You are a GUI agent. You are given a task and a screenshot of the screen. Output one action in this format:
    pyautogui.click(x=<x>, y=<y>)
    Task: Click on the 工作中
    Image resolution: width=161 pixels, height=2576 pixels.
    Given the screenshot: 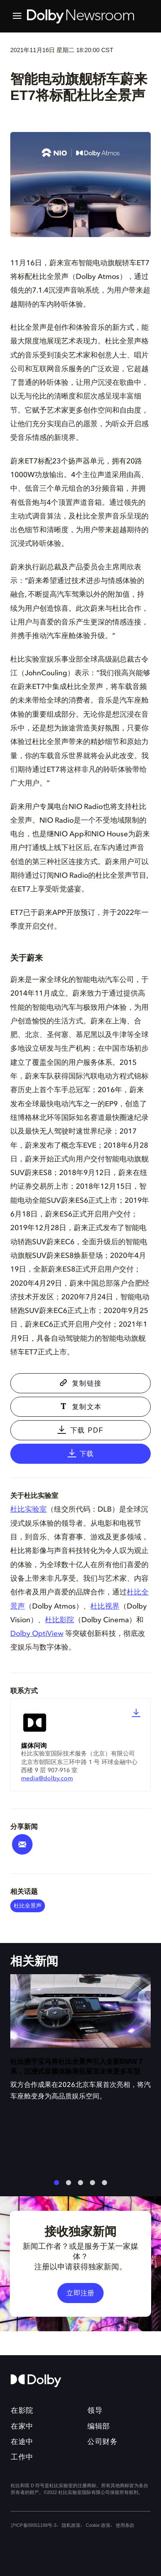 What is the action you would take?
    pyautogui.click(x=22, y=2457)
    